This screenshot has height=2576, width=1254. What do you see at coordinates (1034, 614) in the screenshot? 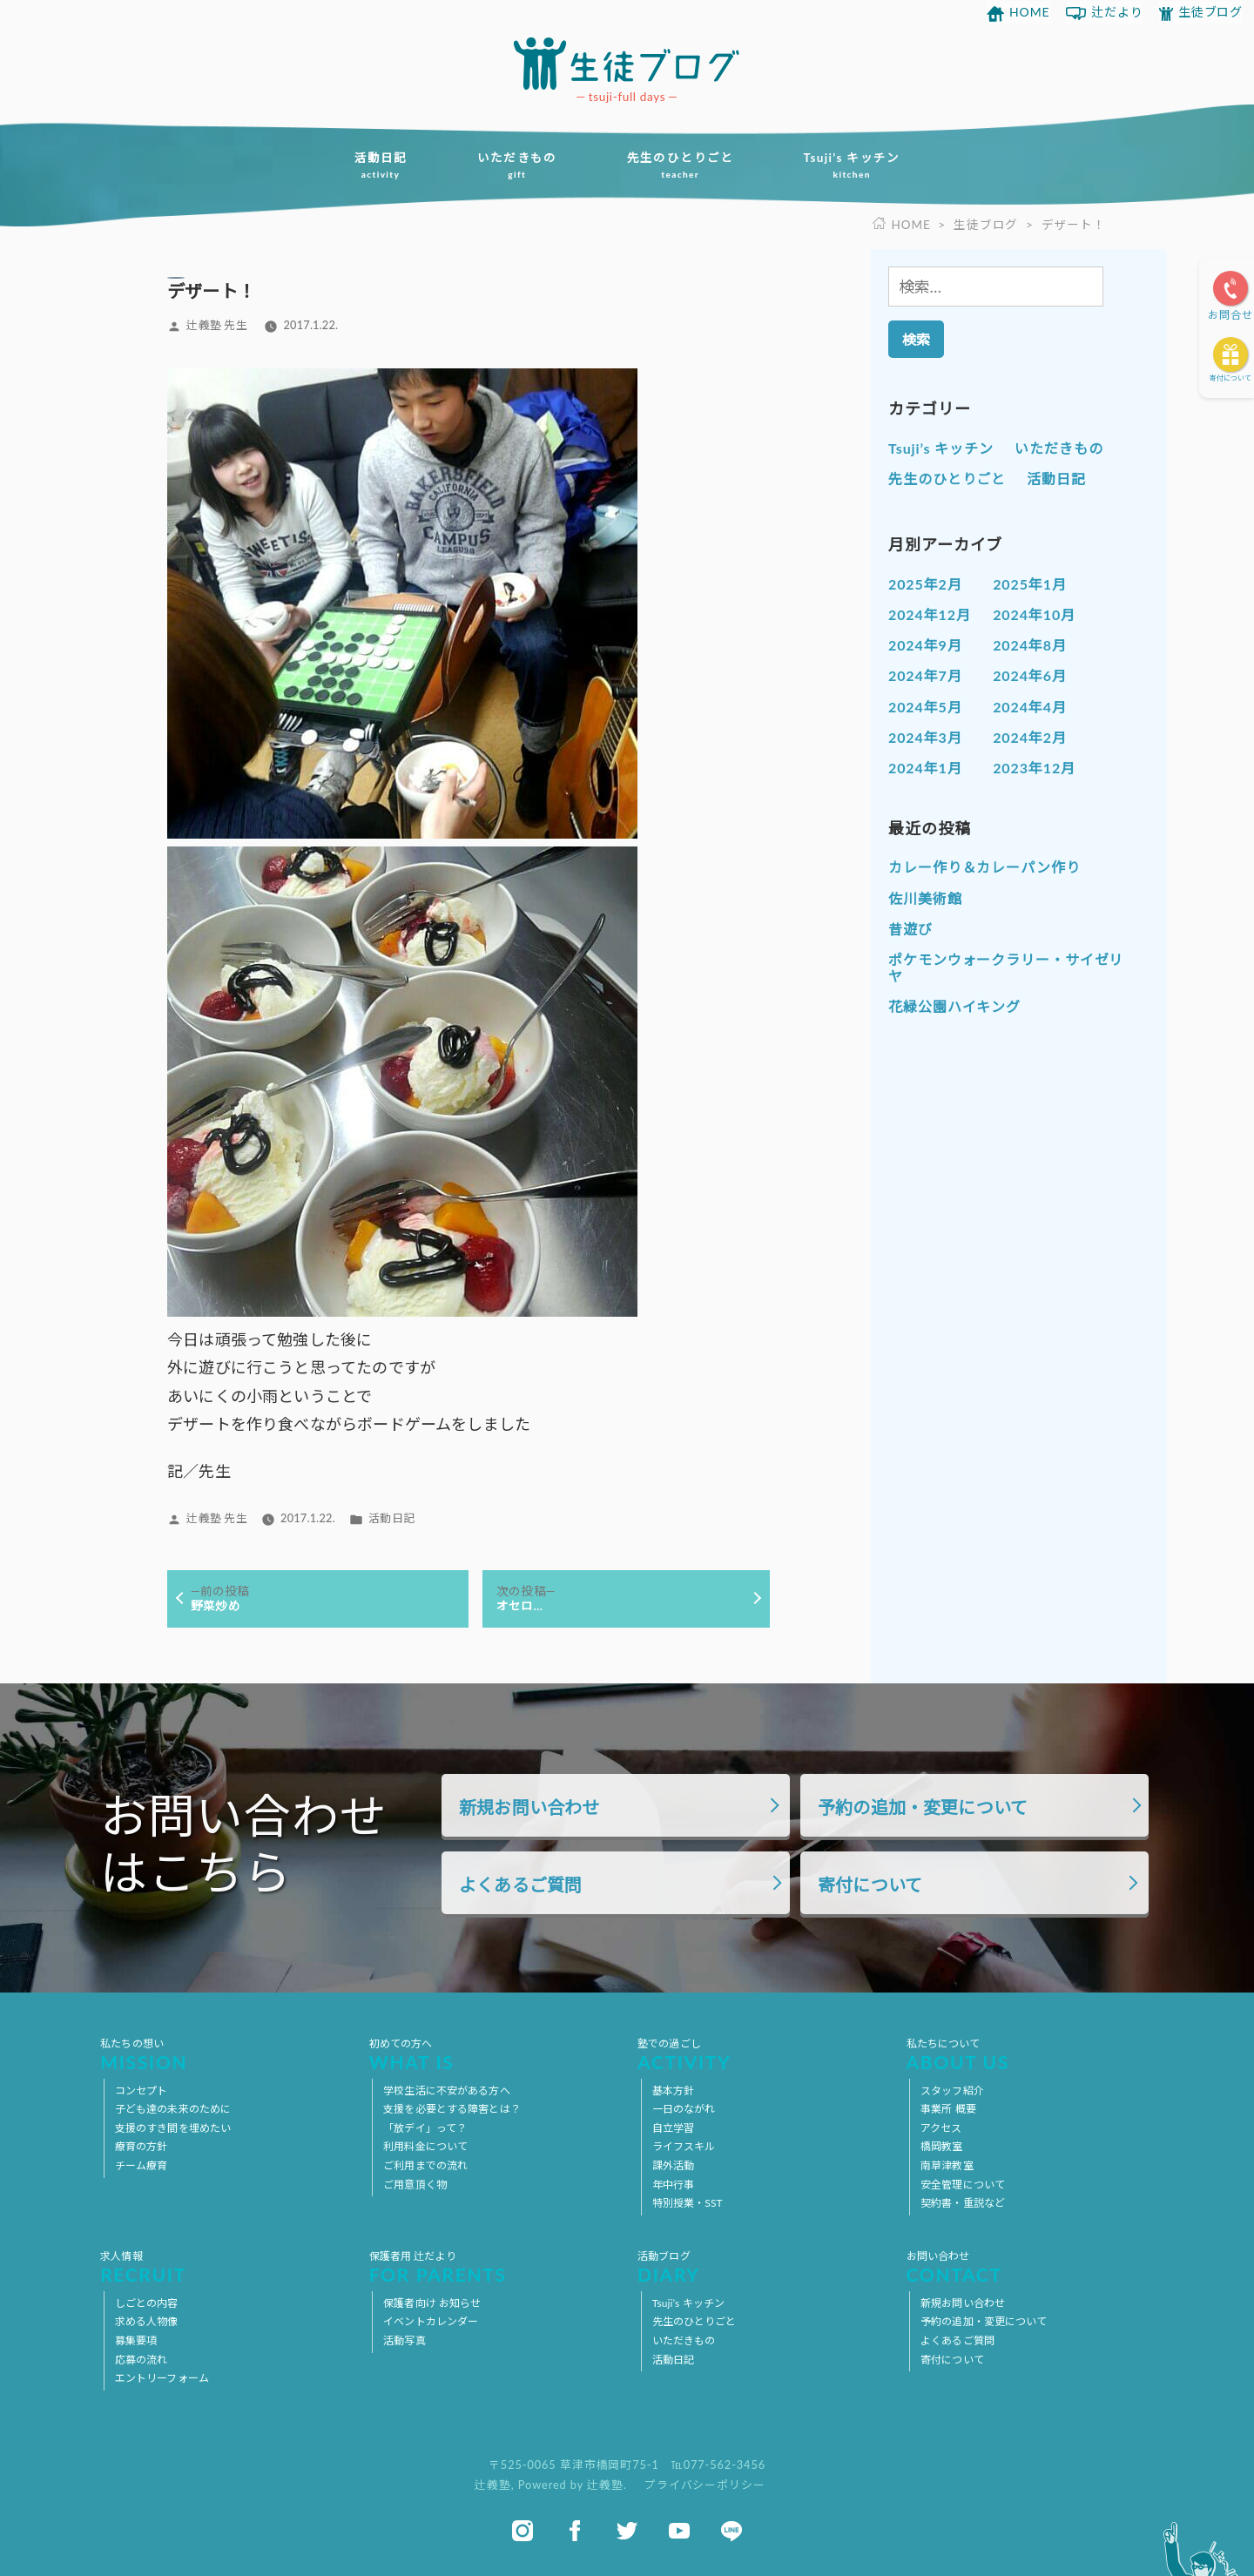
I see `2024年10月` at bounding box center [1034, 614].